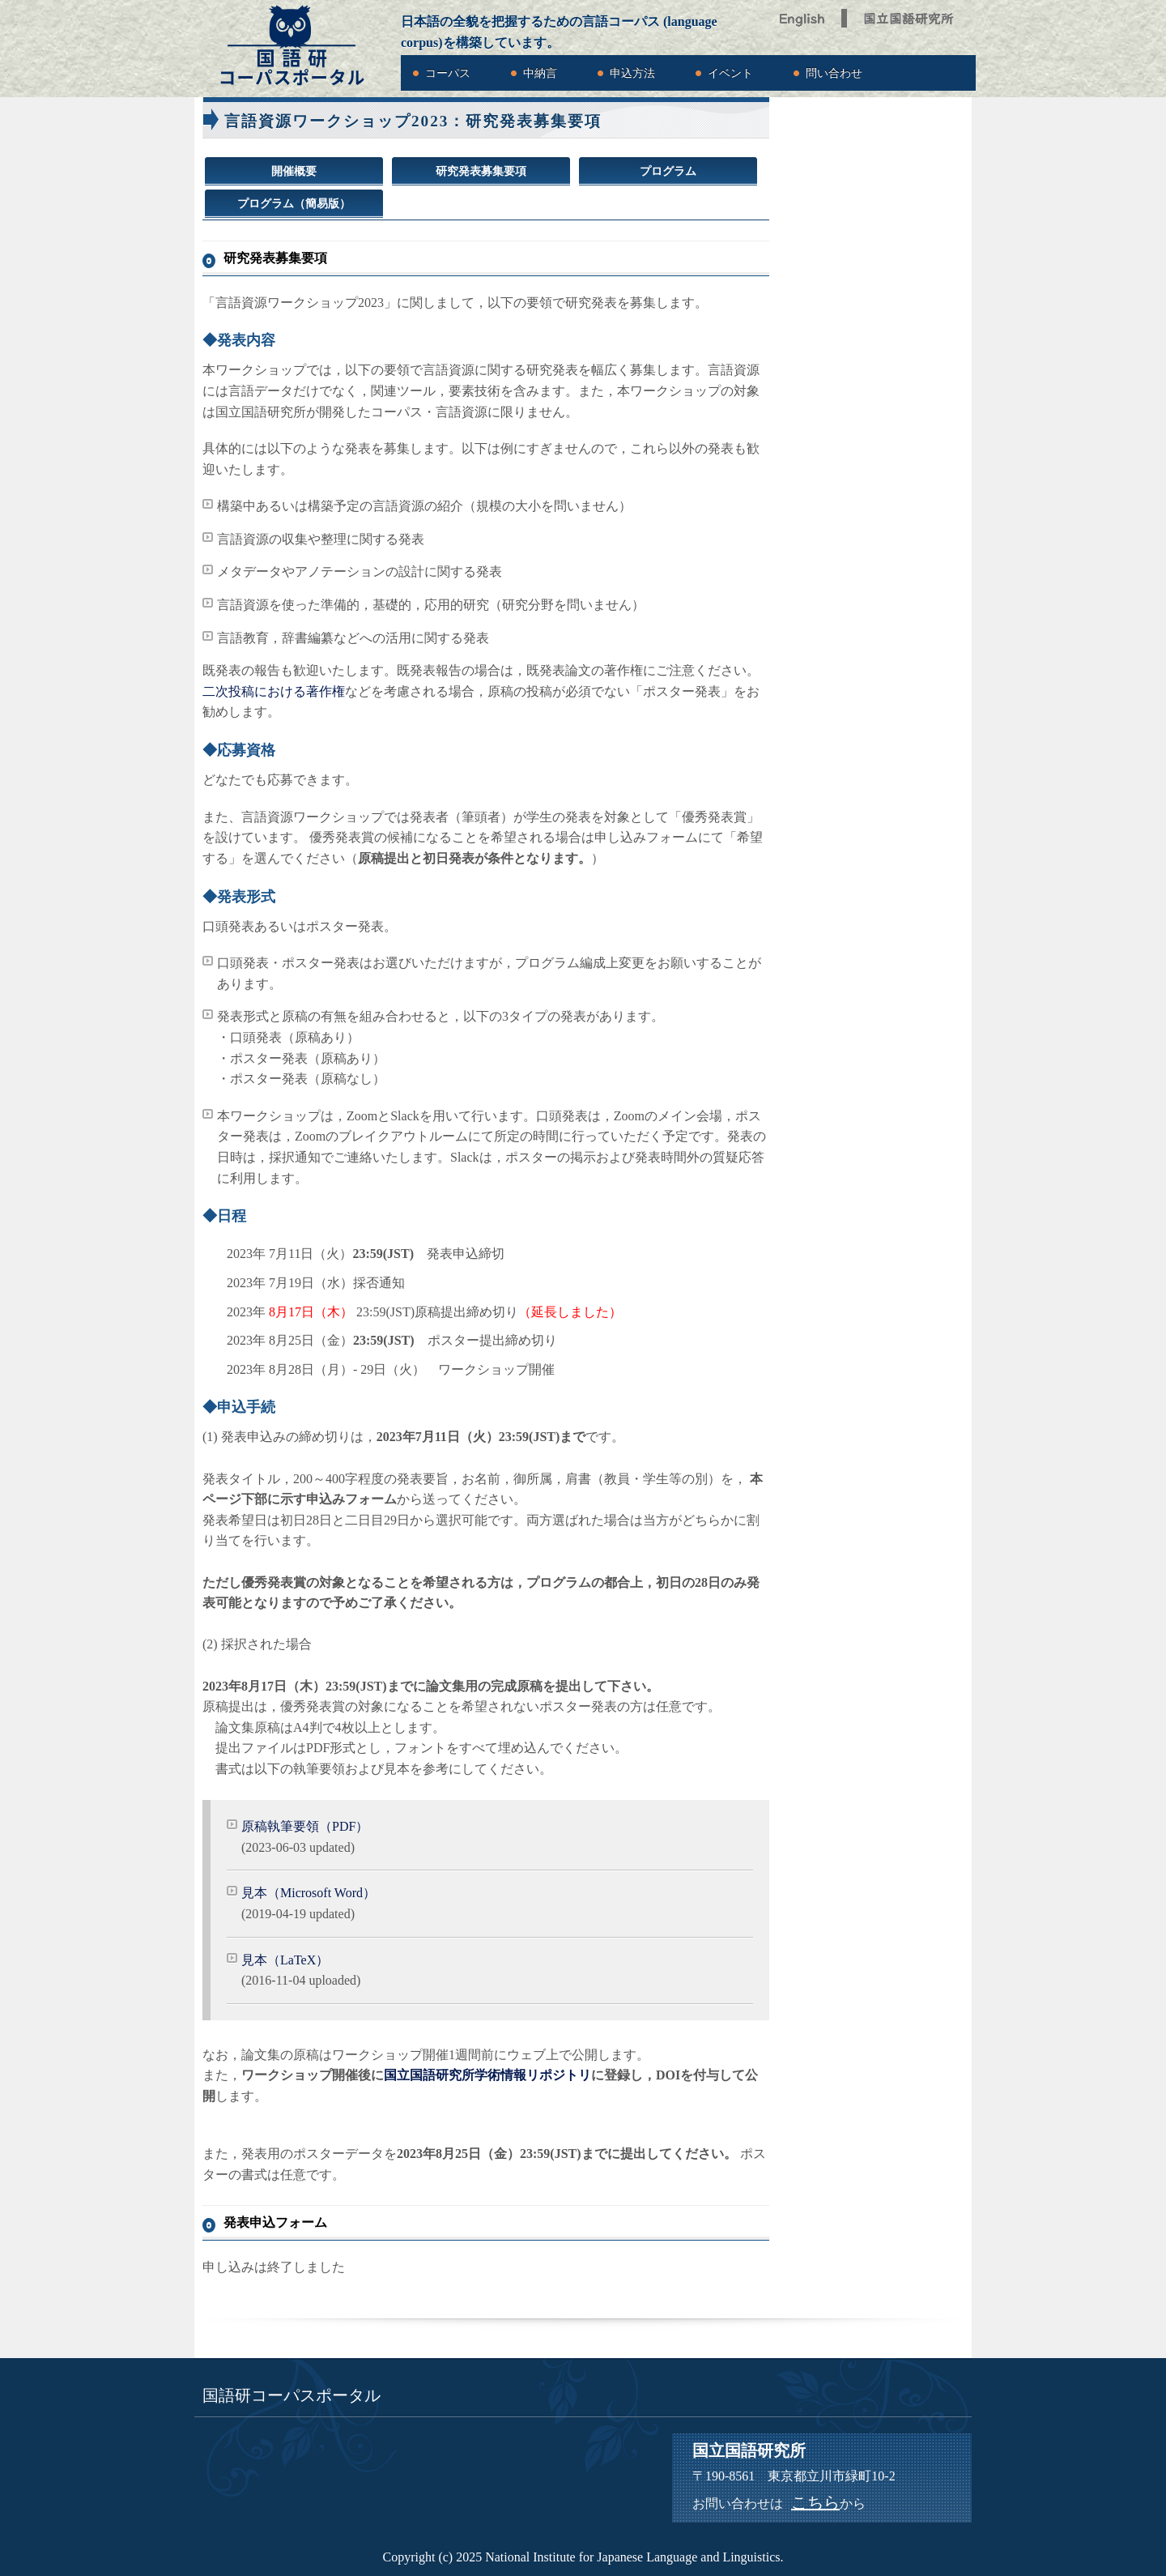  What do you see at coordinates (815, 2502) in the screenshot?
I see `こちら` at bounding box center [815, 2502].